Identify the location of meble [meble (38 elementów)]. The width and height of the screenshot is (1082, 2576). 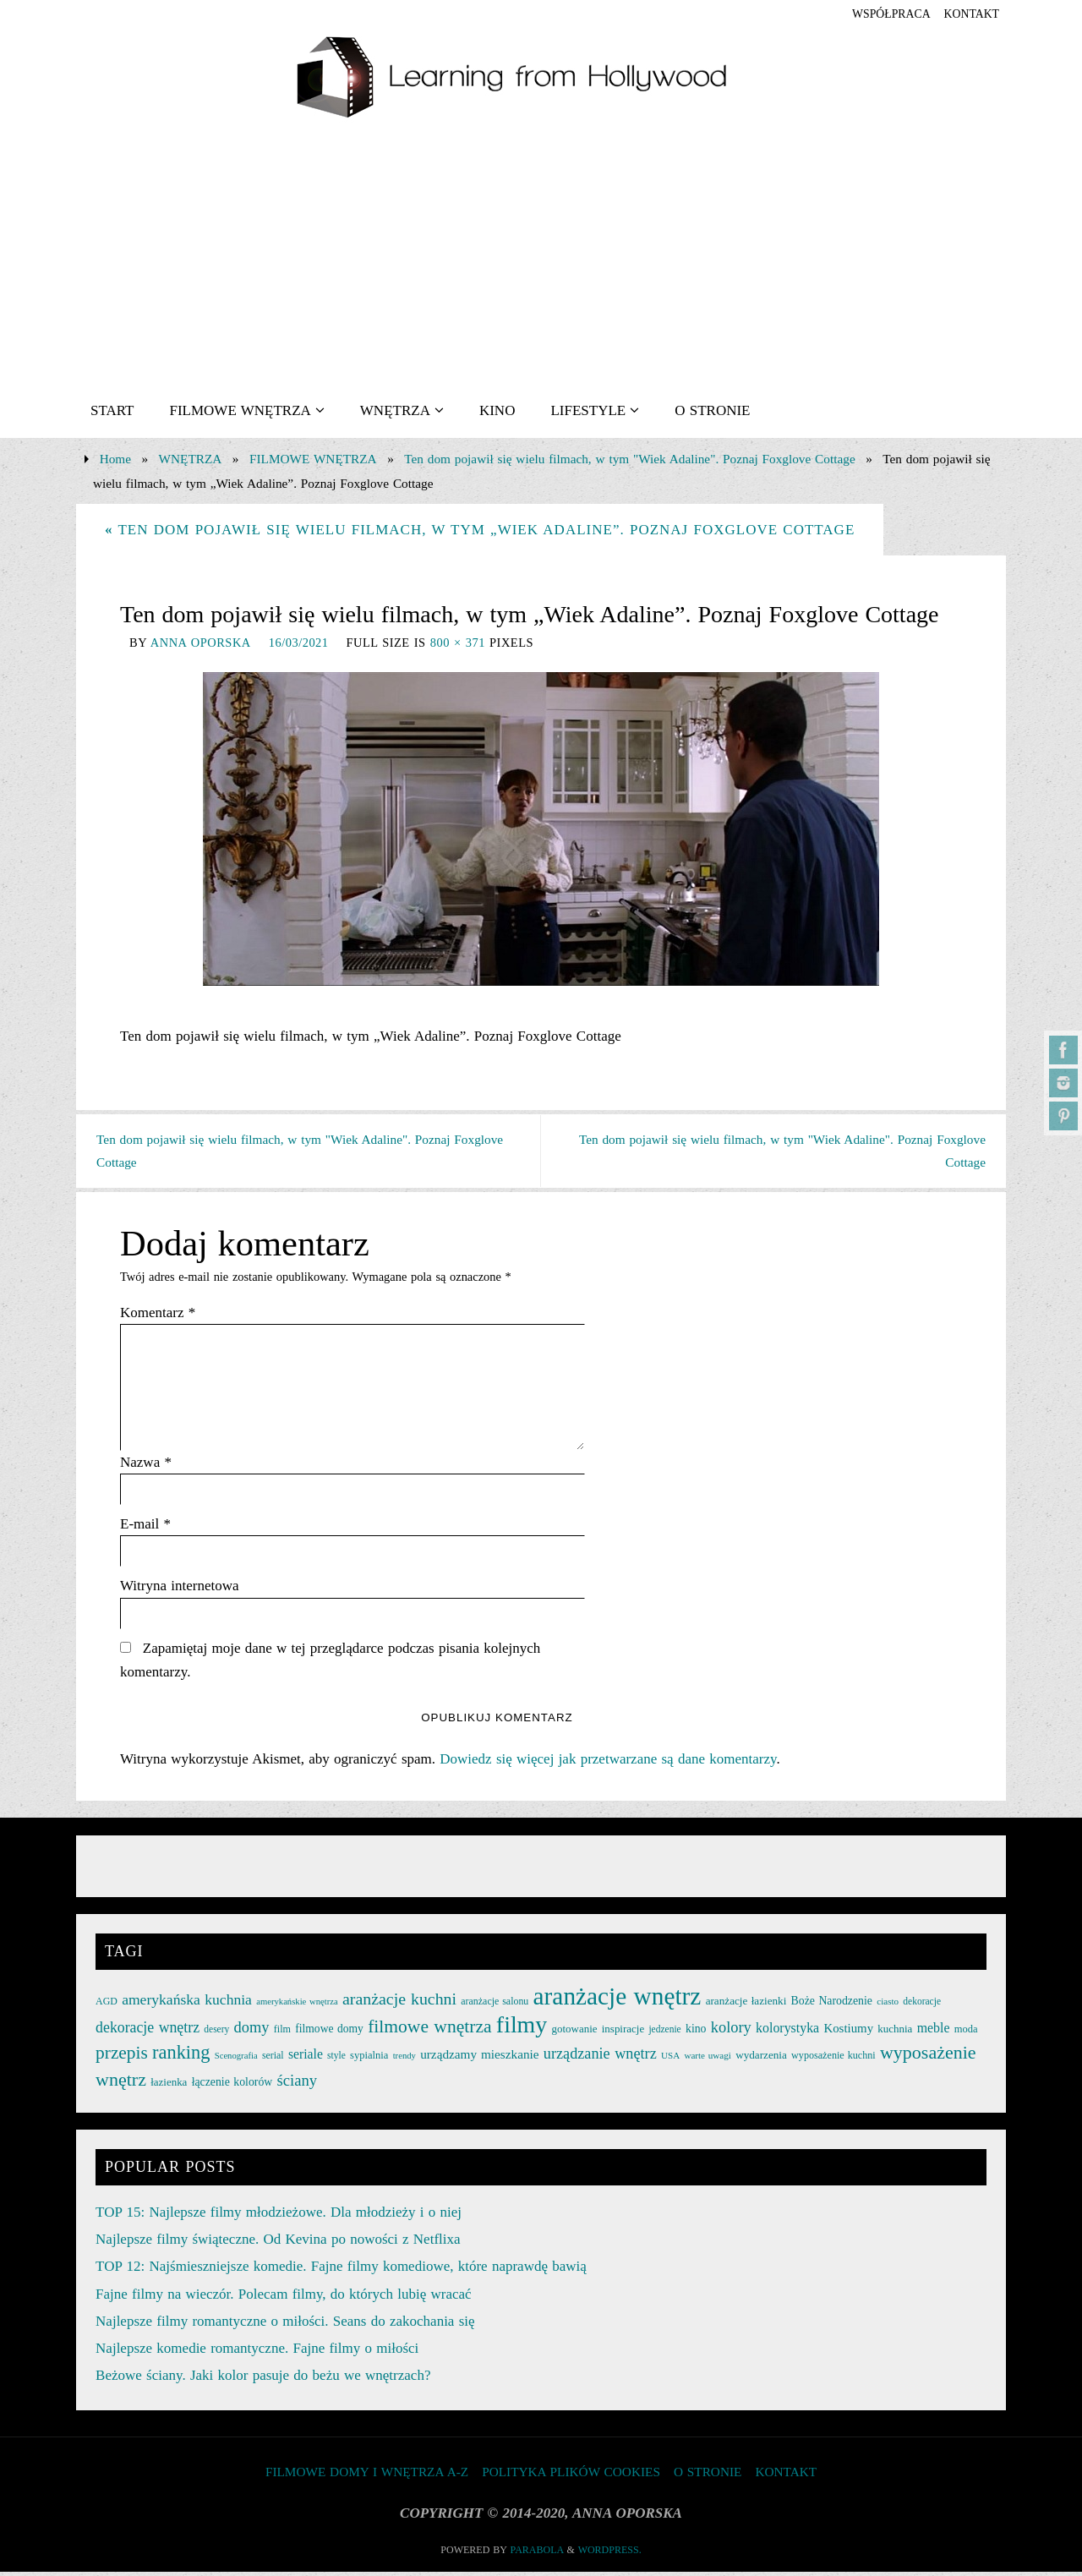
(933, 2032).